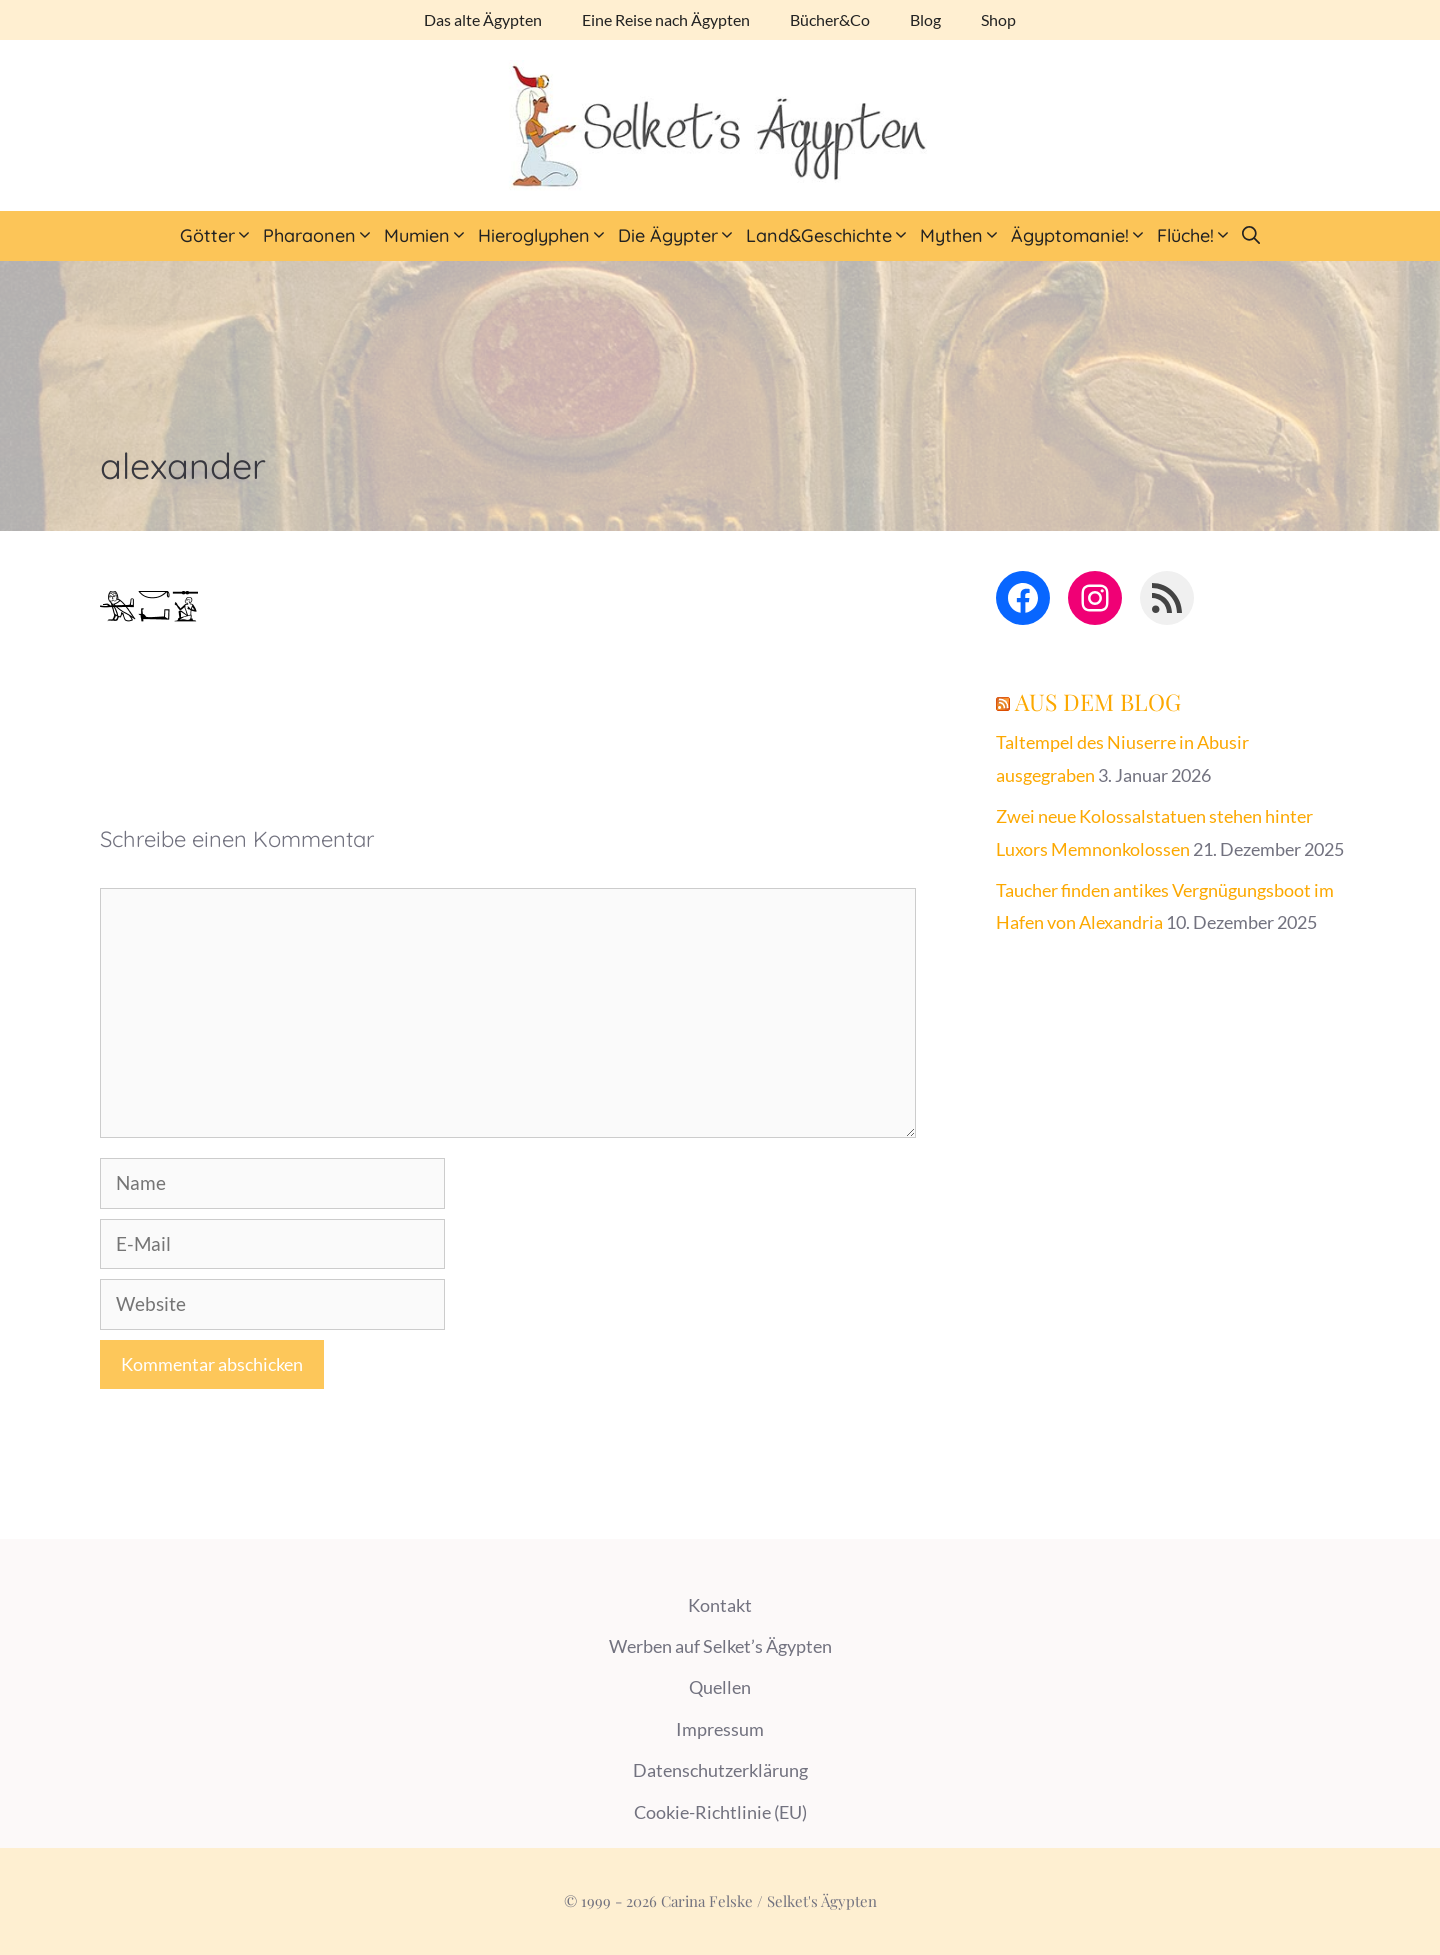 This screenshot has width=1440, height=1955. What do you see at coordinates (720, 1605) in the screenshot?
I see `Kontakt` at bounding box center [720, 1605].